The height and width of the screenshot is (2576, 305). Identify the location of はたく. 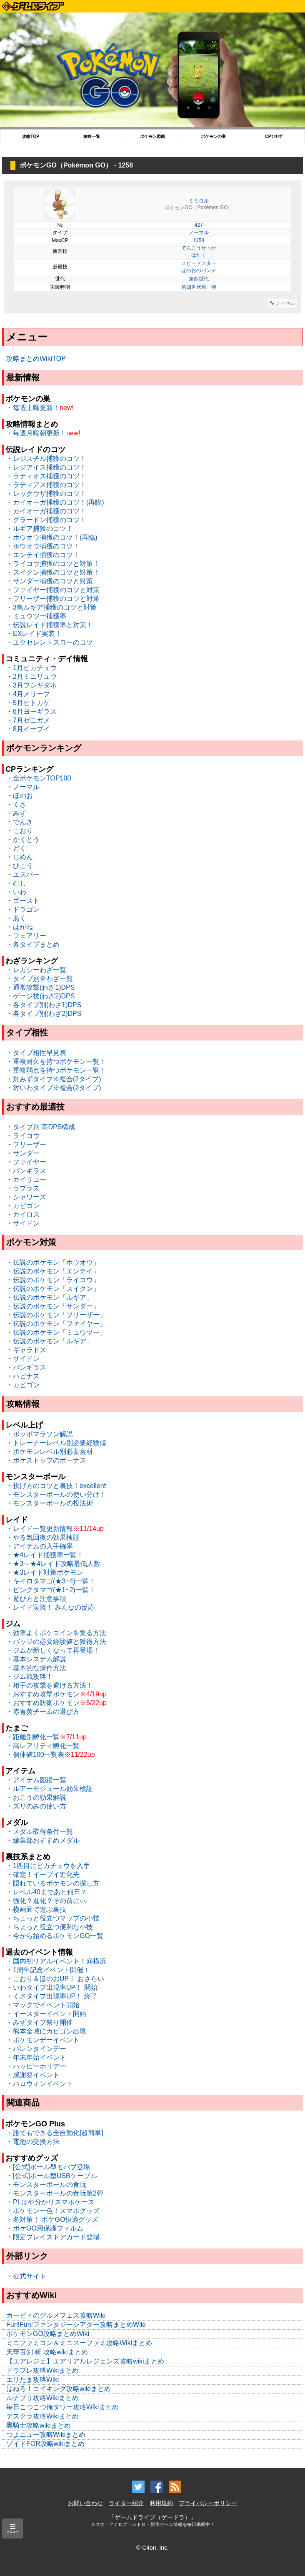
(198, 255).